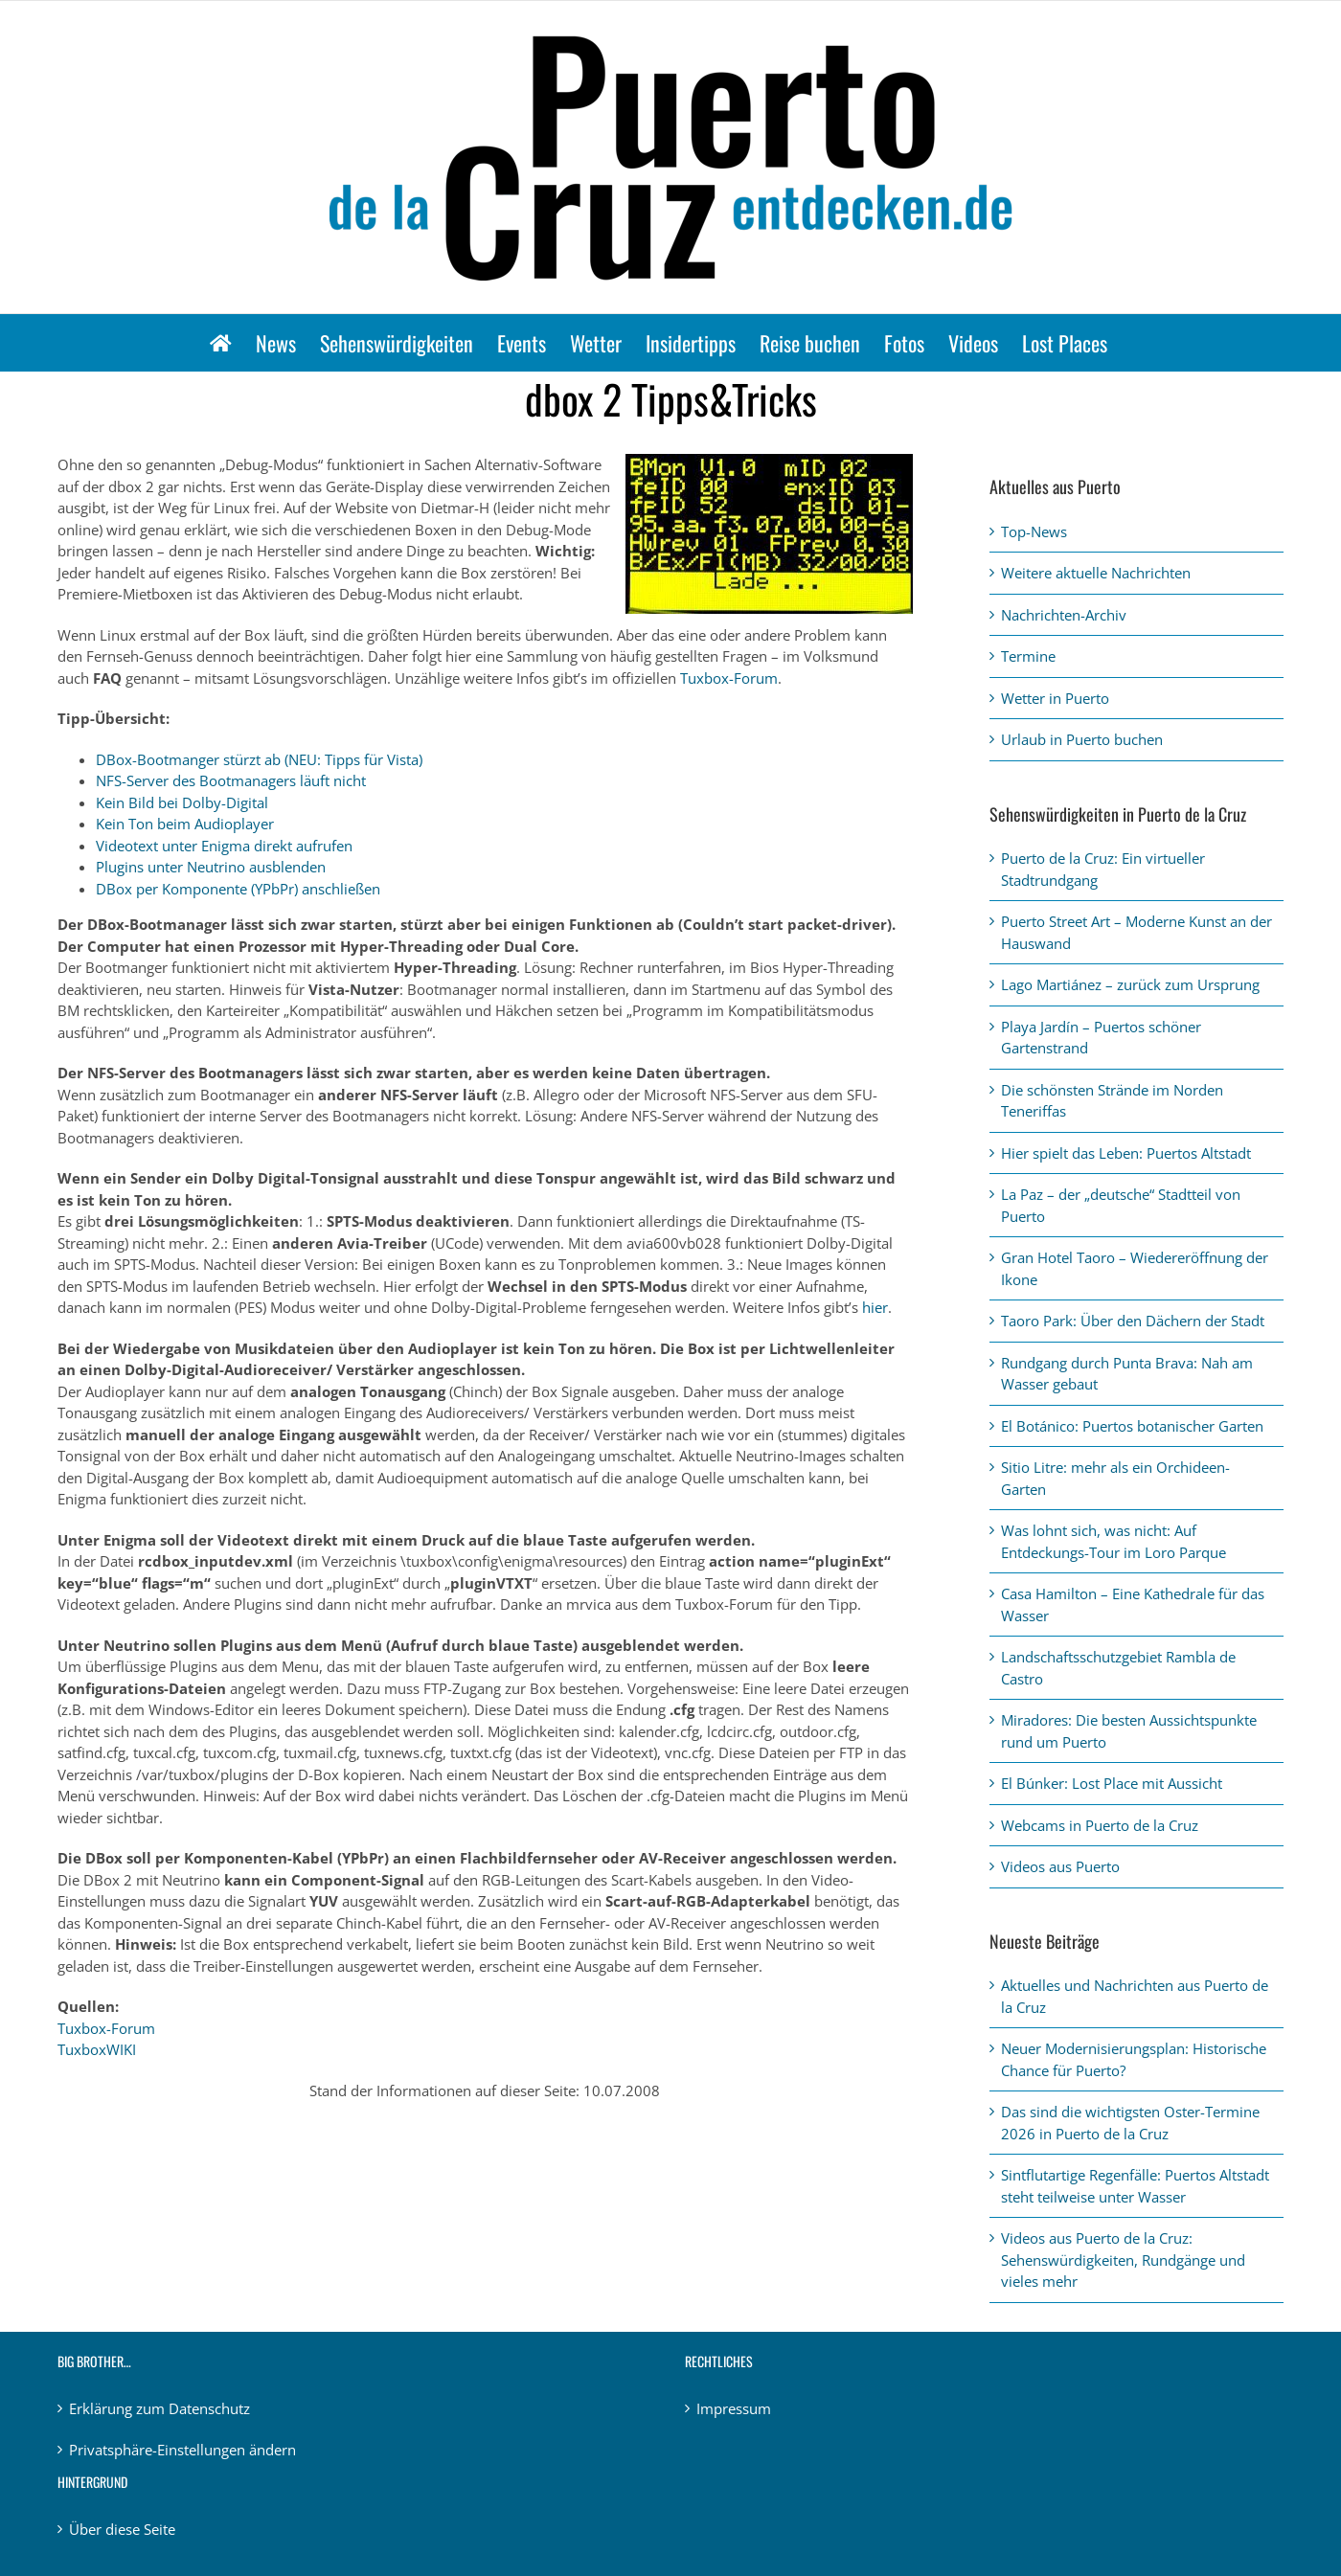 Image resolution: width=1341 pixels, height=2576 pixels. What do you see at coordinates (875, 1307) in the screenshot?
I see `hier` at bounding box center [875, 1307].